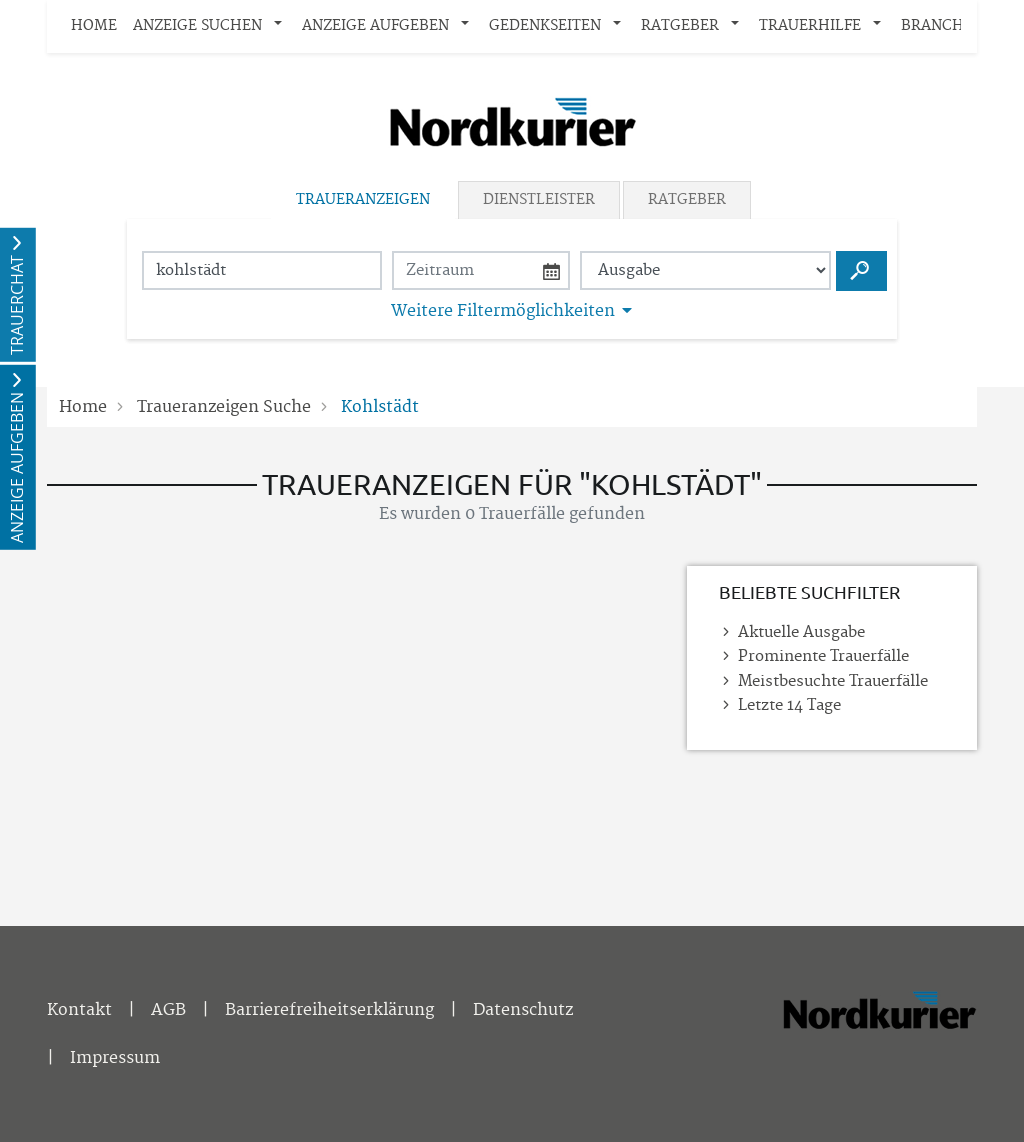 Image resolution: width=1024 pixels, height=1142 pixels. What do you see at coordinates (224, 407) in the screenshot?
I see `Traueranzeigen Suche` at bounding box center [224, 407].